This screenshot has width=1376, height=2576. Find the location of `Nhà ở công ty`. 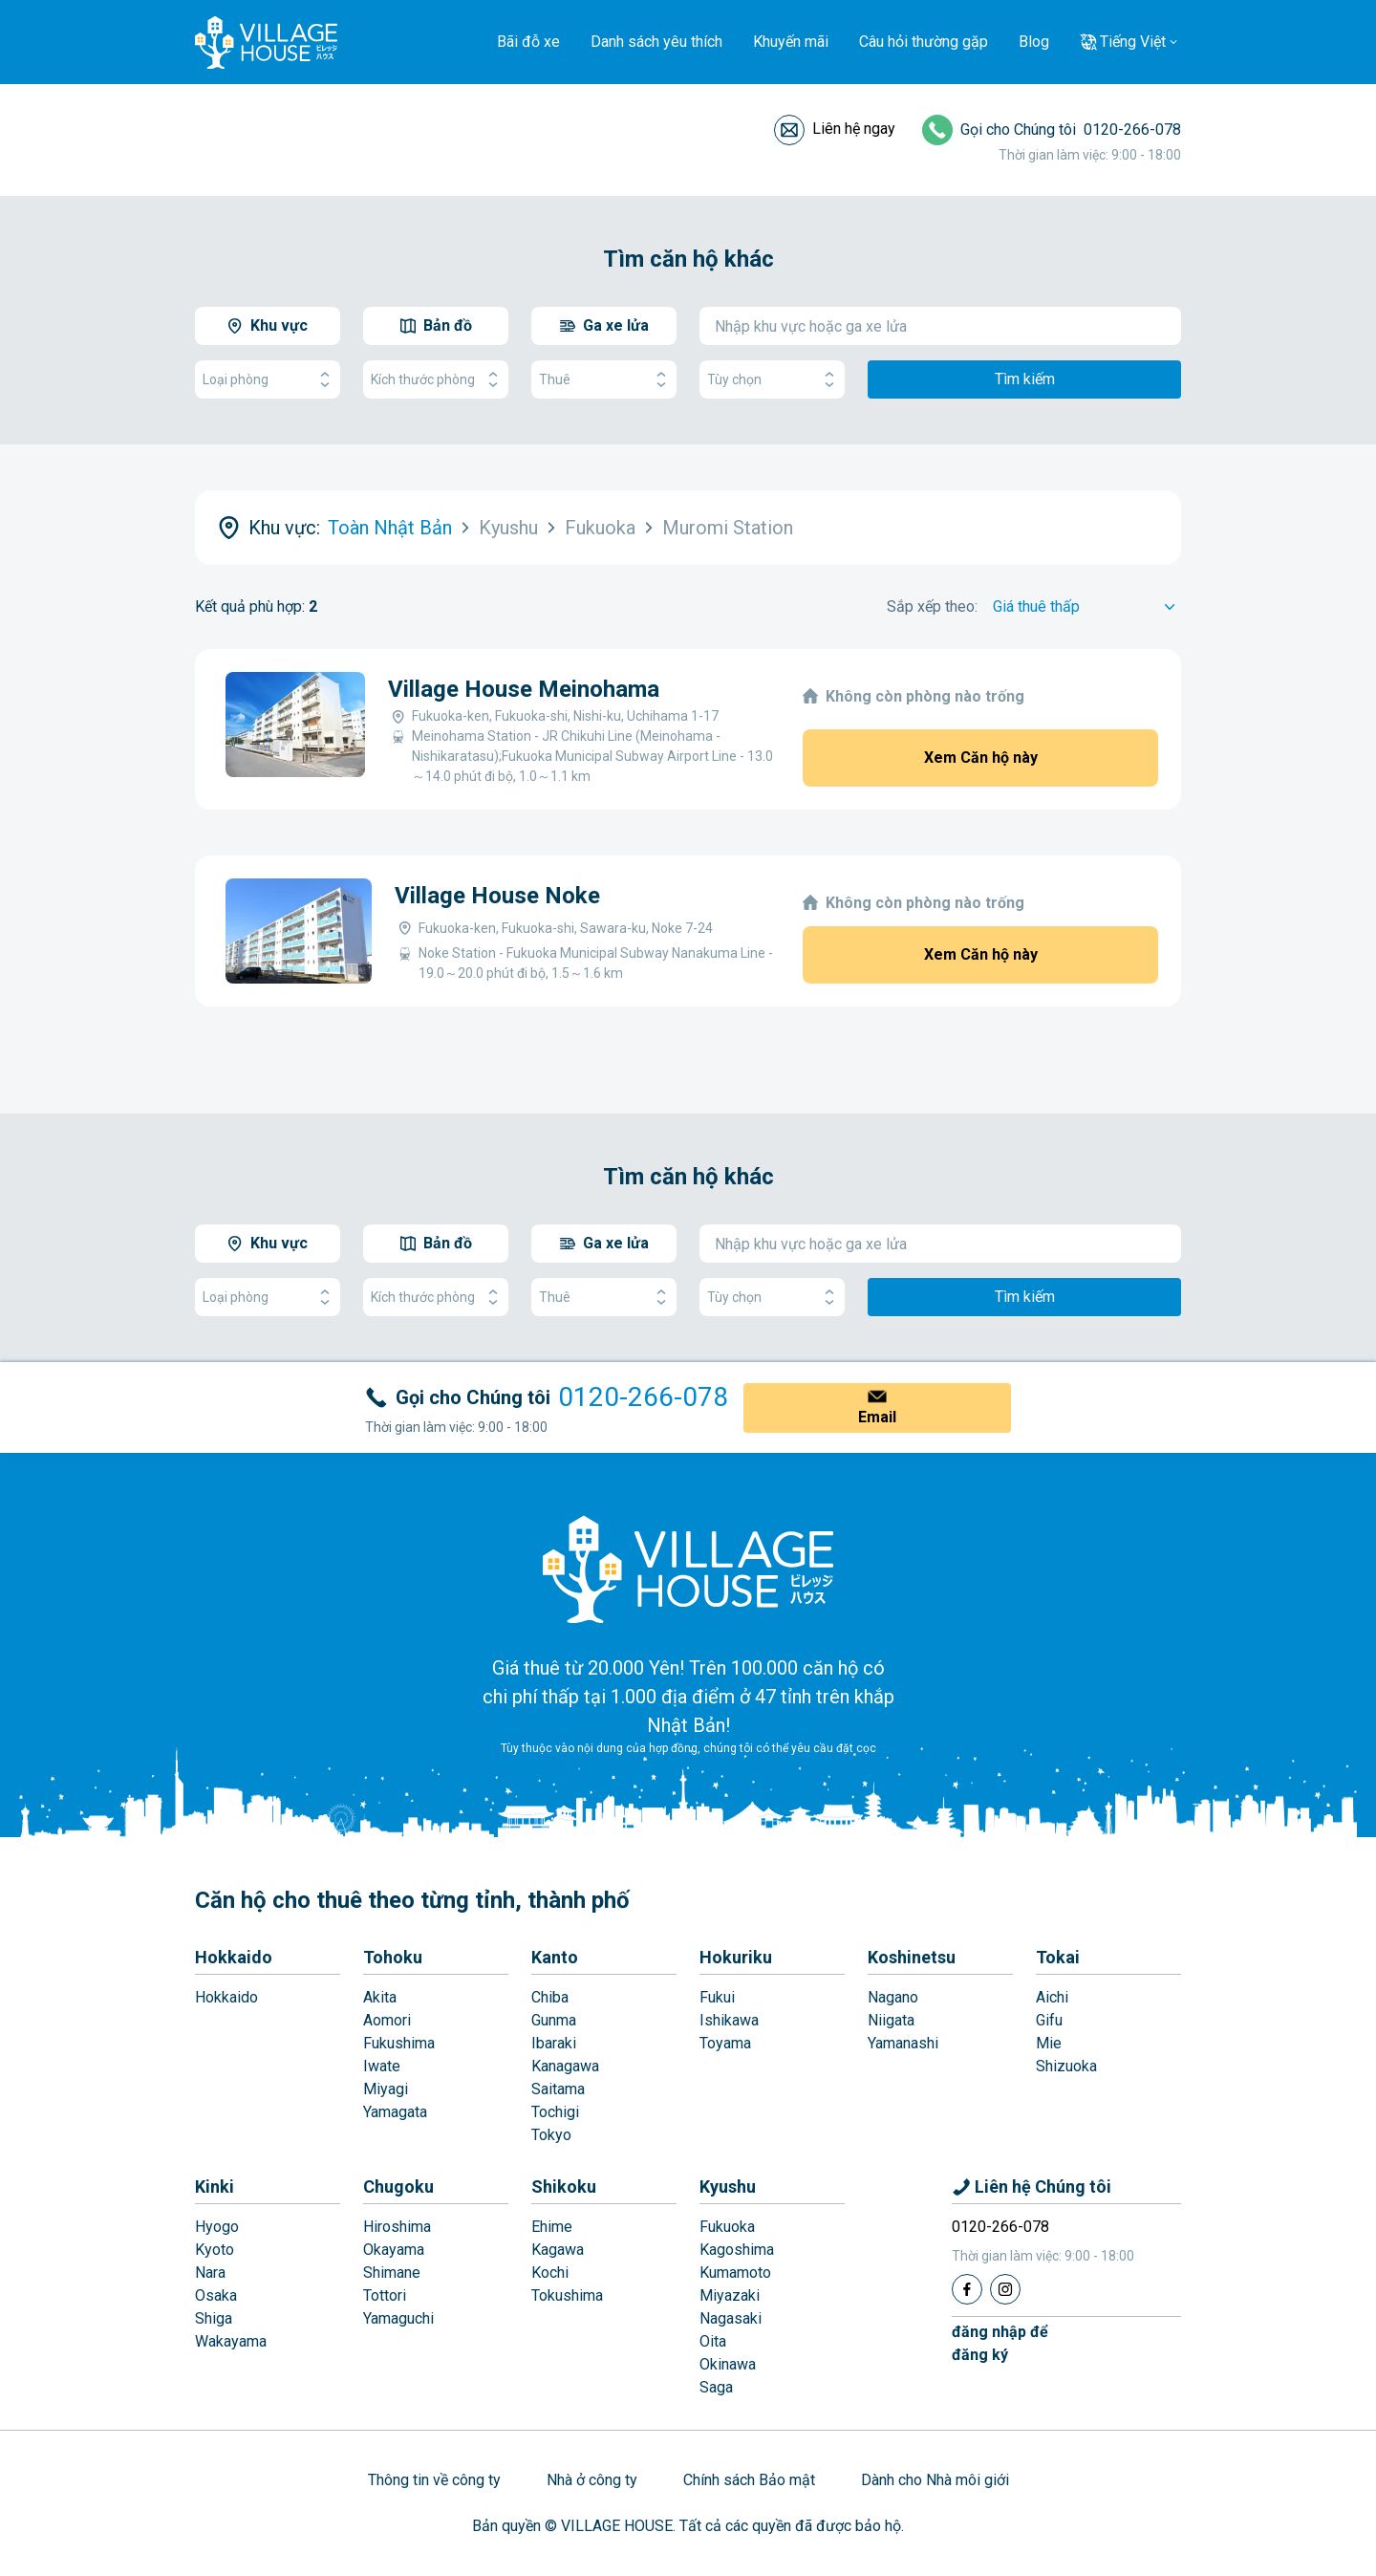

Nhà ở công ty is located at coordinates (592, 2480).